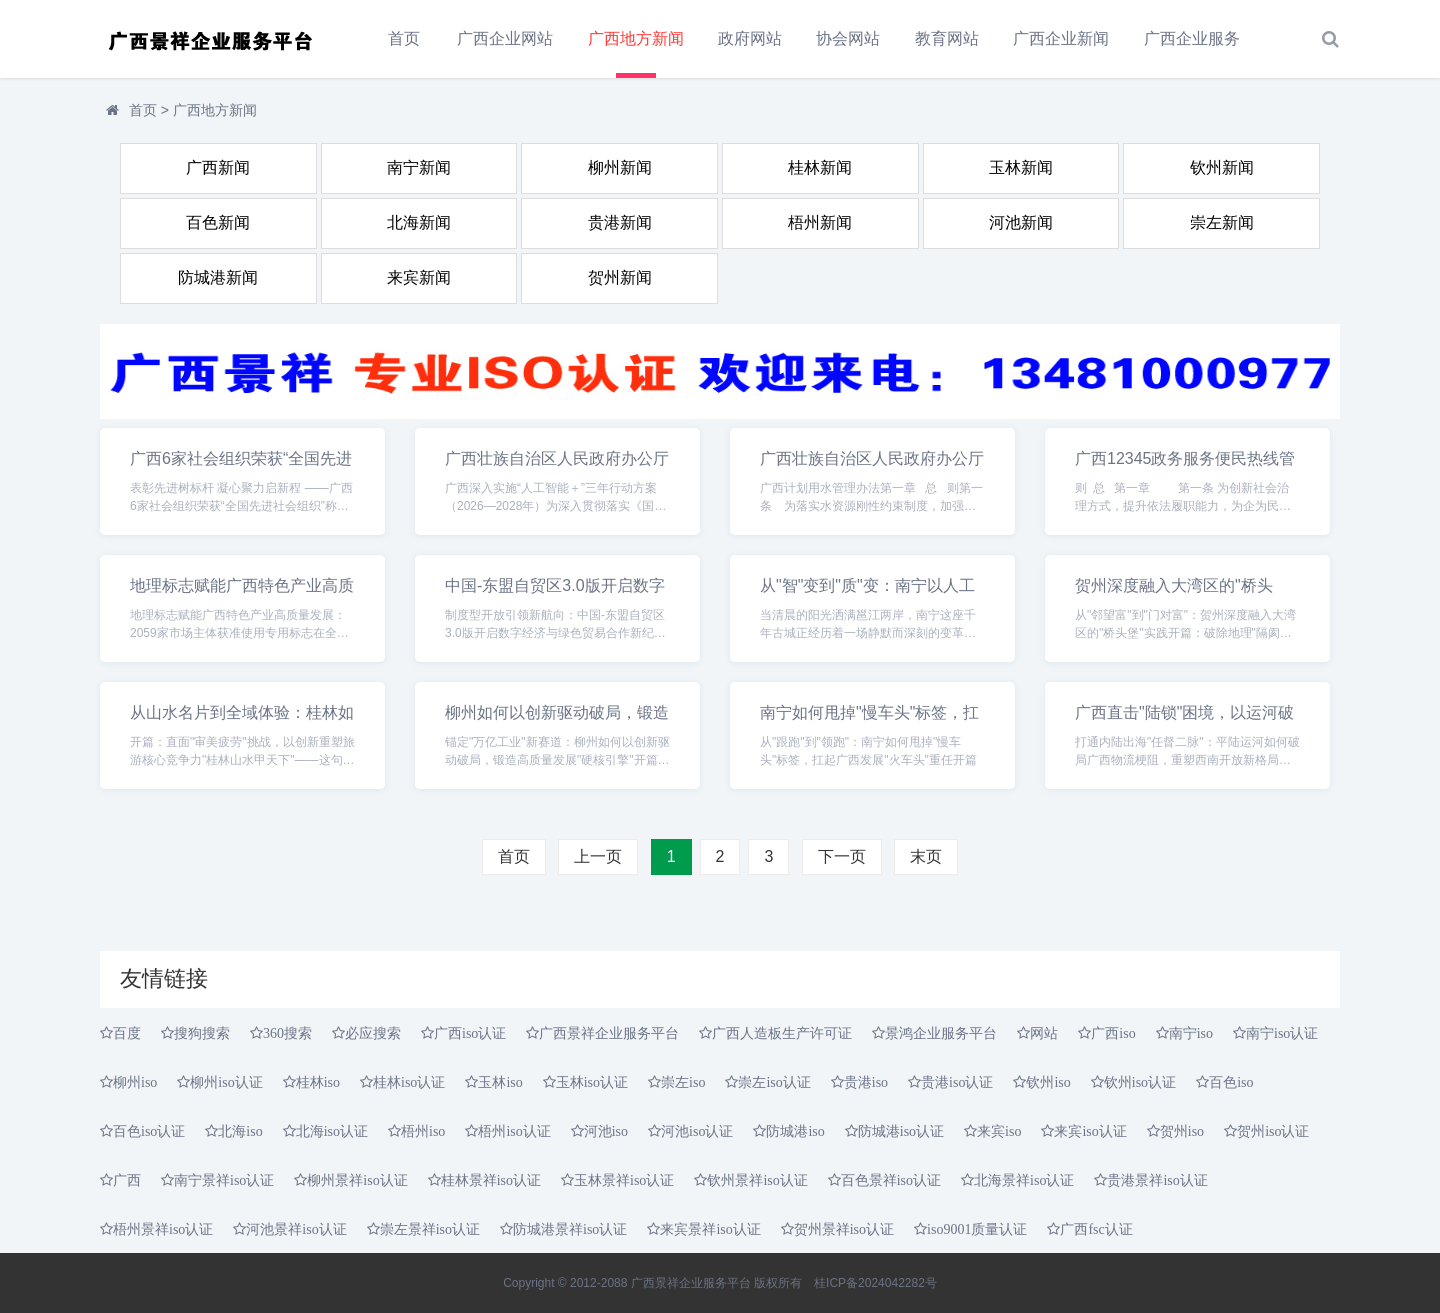  What do you see at coordinates (332, 1131) in the screenshot?
I see `北海iso认证` at bounding box center [332, 1131].